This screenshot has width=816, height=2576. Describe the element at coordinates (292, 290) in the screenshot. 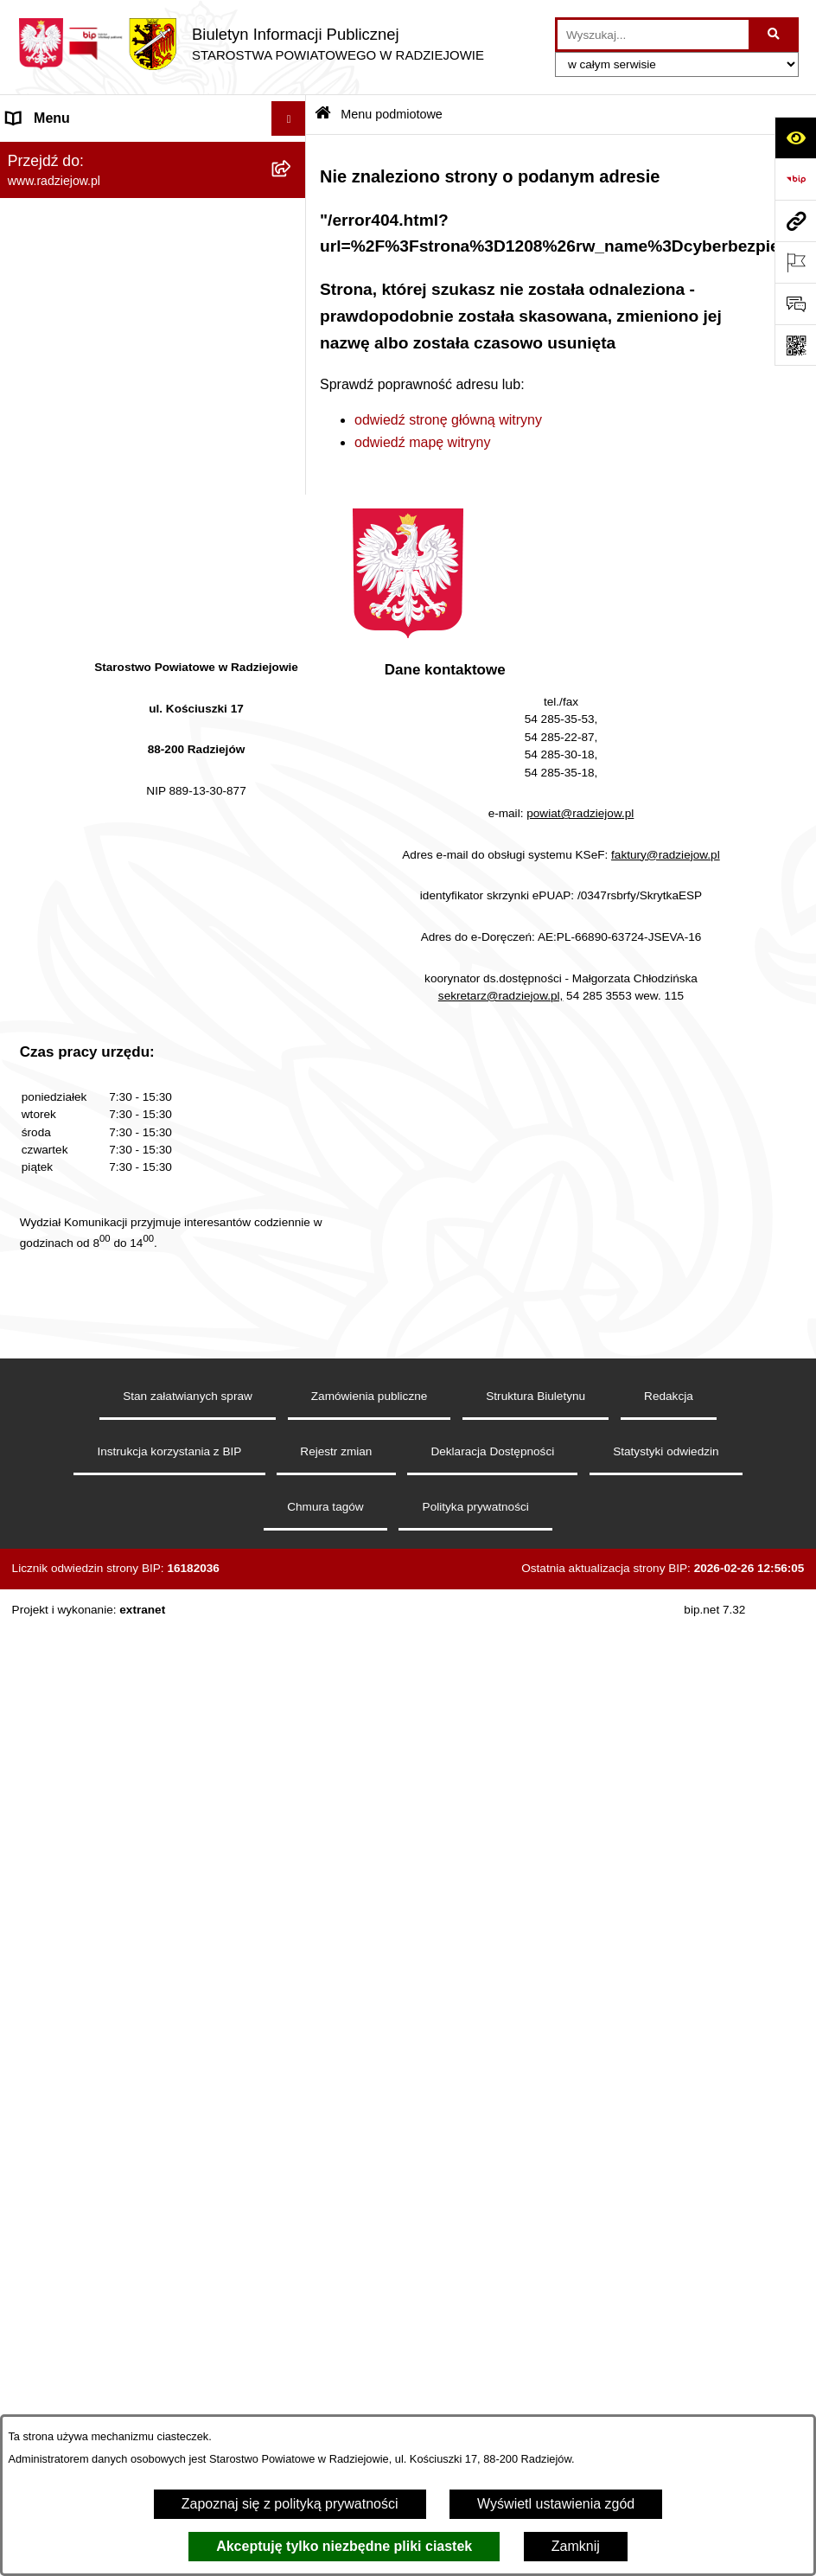

I see `[rozwiń: Starostwo Powiatowe]` at that location.